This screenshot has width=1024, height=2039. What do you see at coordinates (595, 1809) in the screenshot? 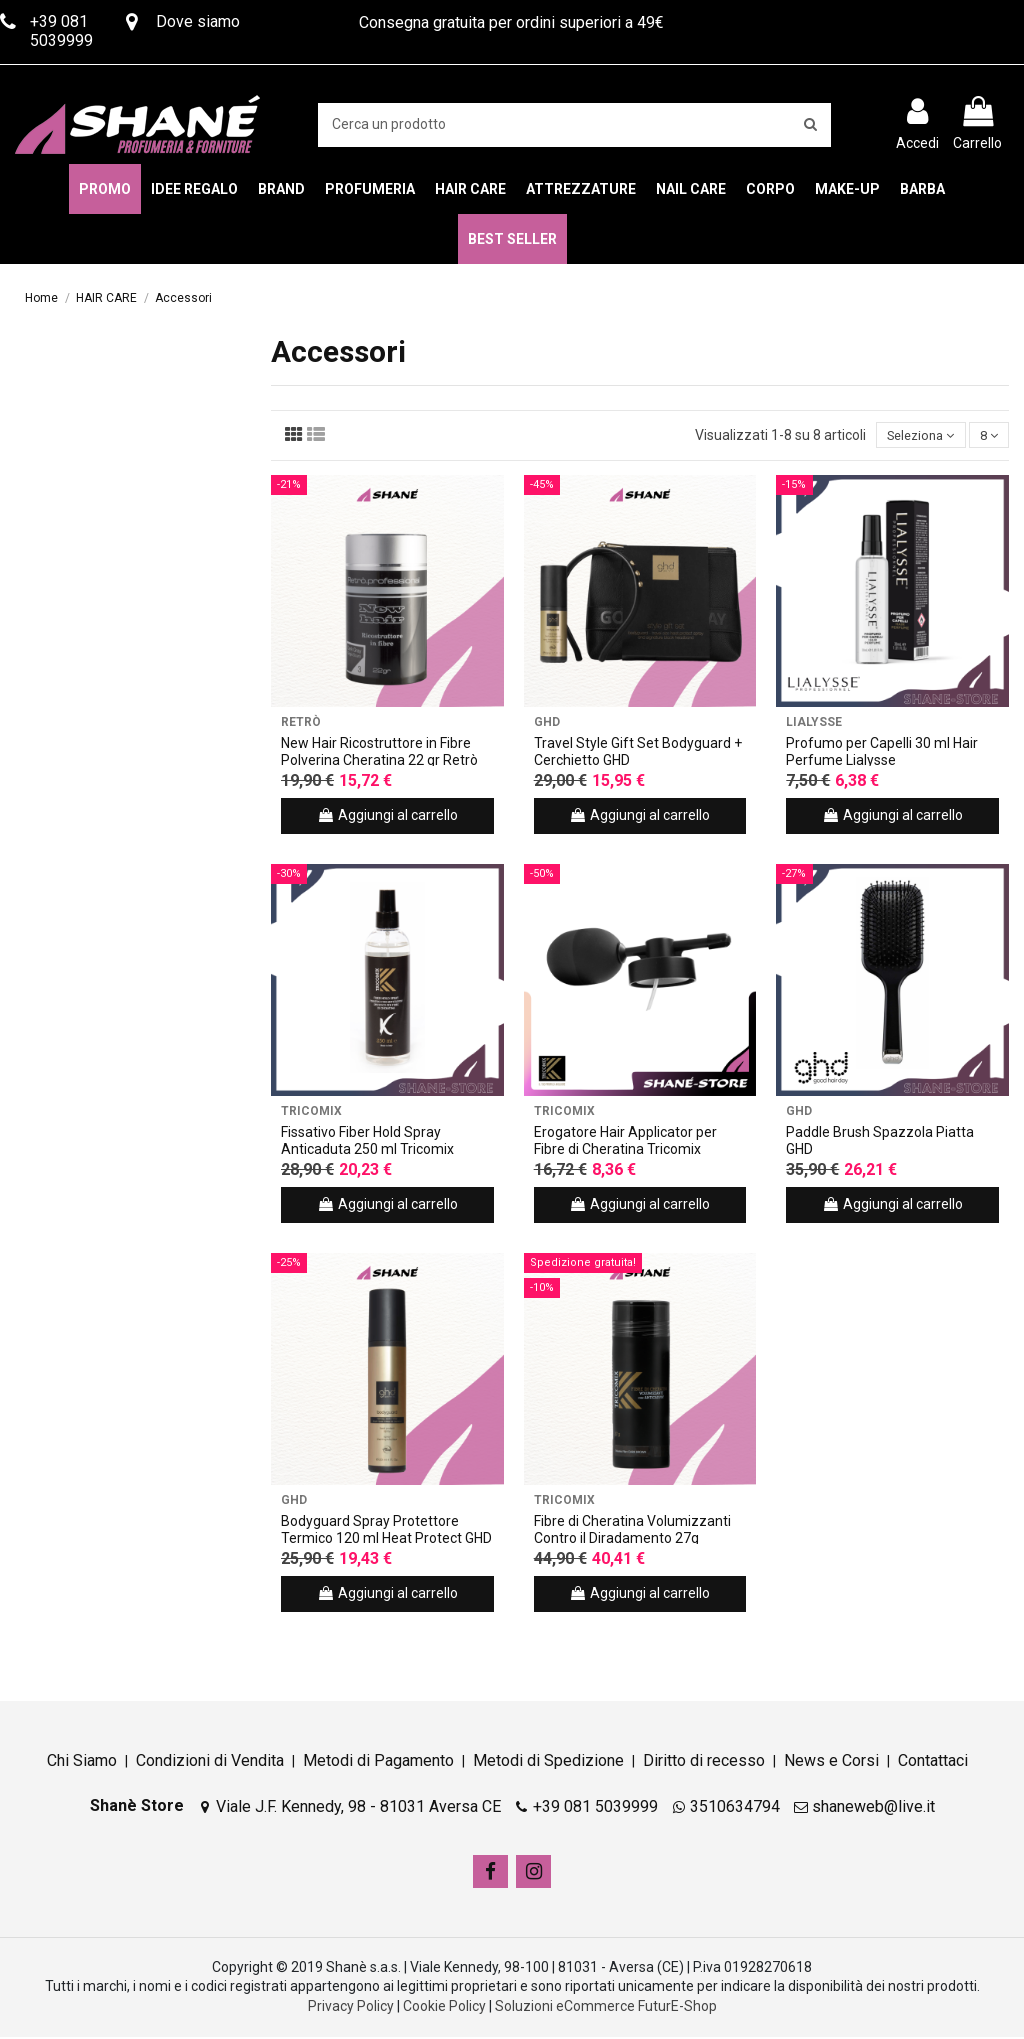
I see `+39 081 5039999` at bounding box center [595, 1809].